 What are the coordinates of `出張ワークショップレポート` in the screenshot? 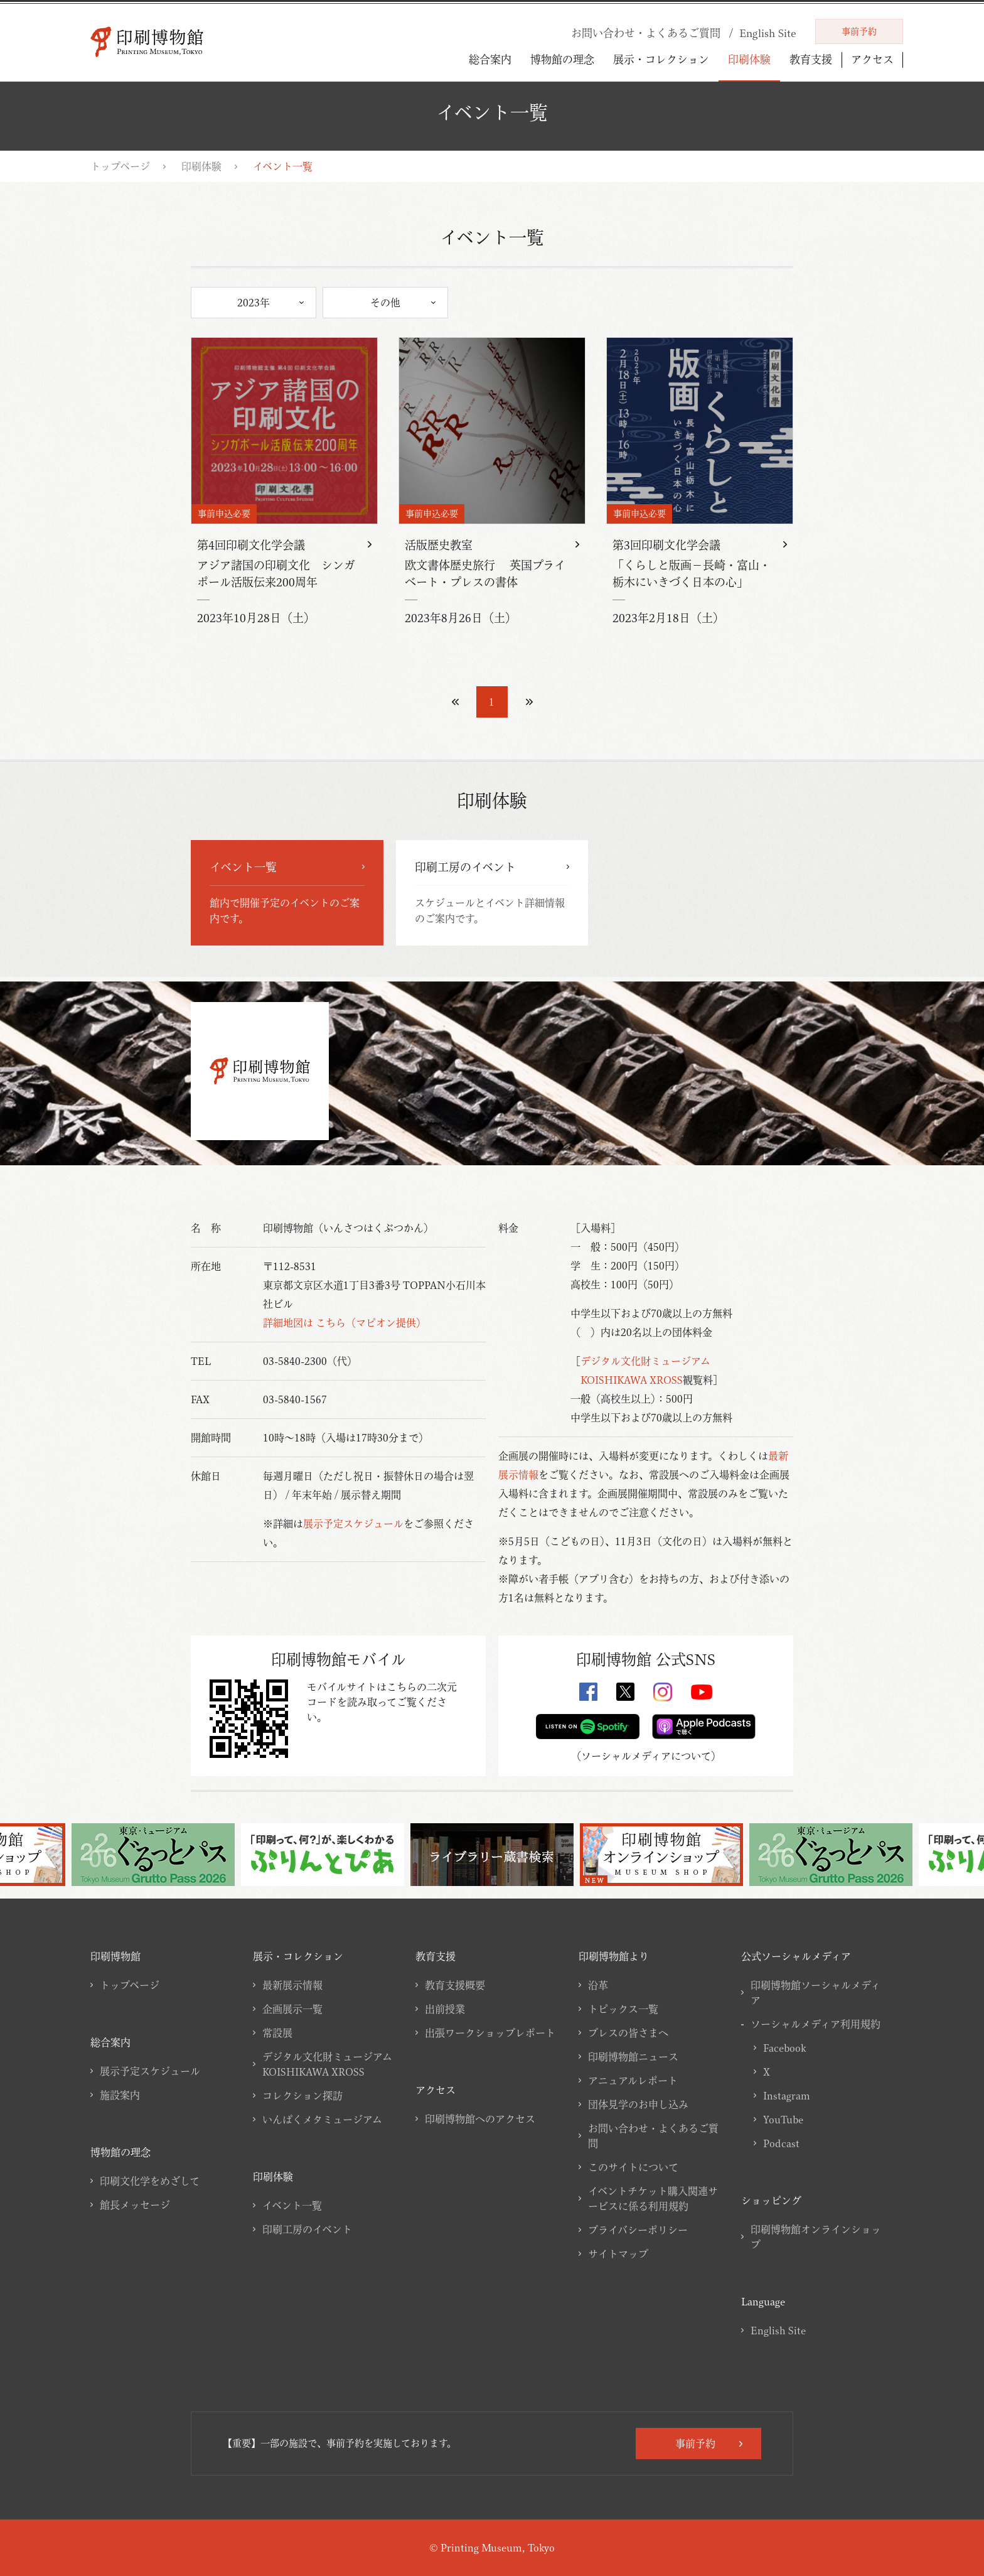 It's located at (490, 2033).